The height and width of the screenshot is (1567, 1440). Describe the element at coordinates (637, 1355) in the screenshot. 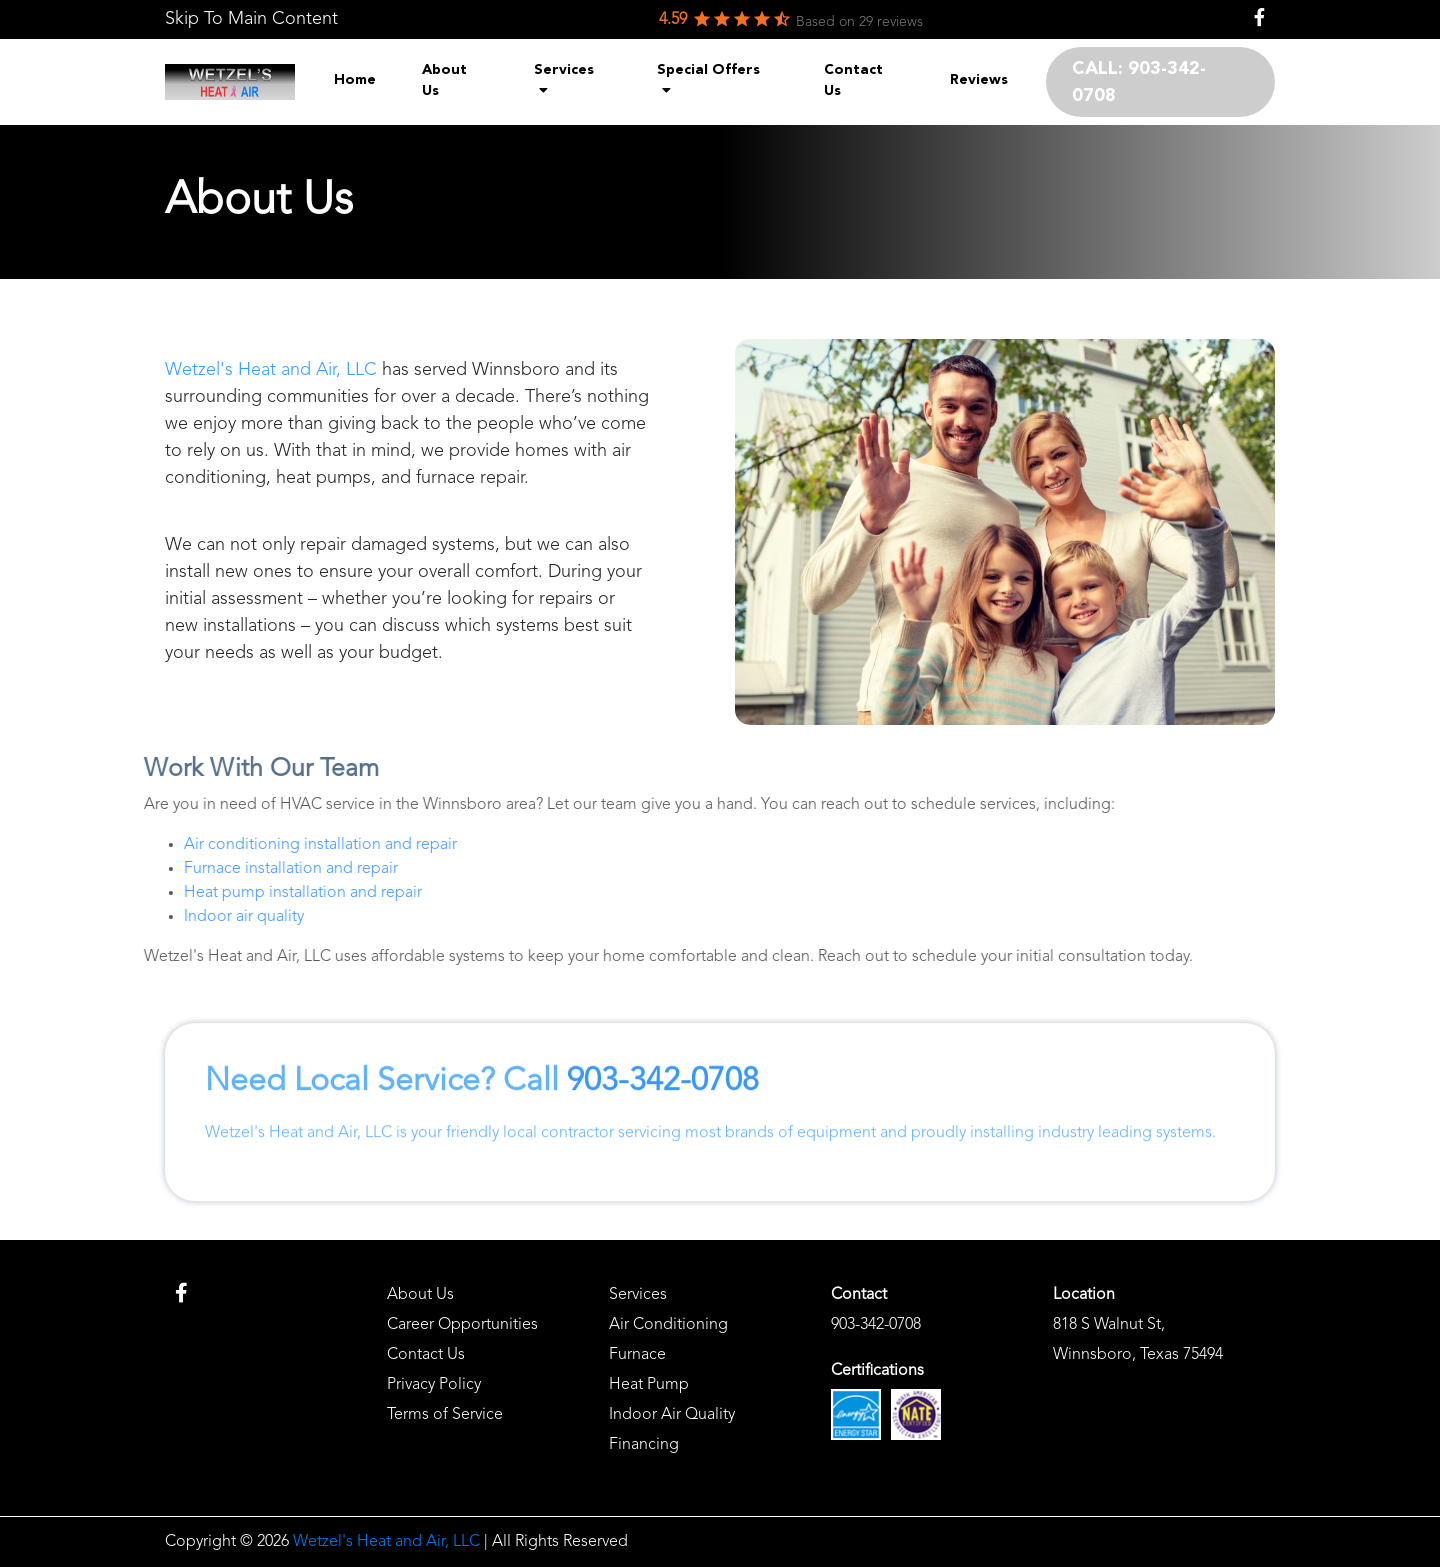

I see `Furnace` at that location.